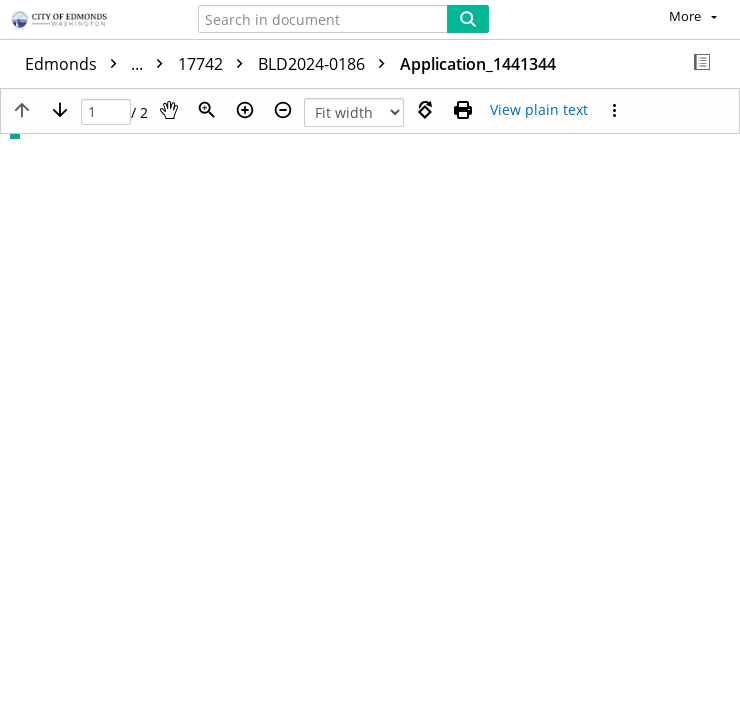 The width and height of the screenshot is (740, 720). I want to click on [Print (as PDF)], so click(463, 110).